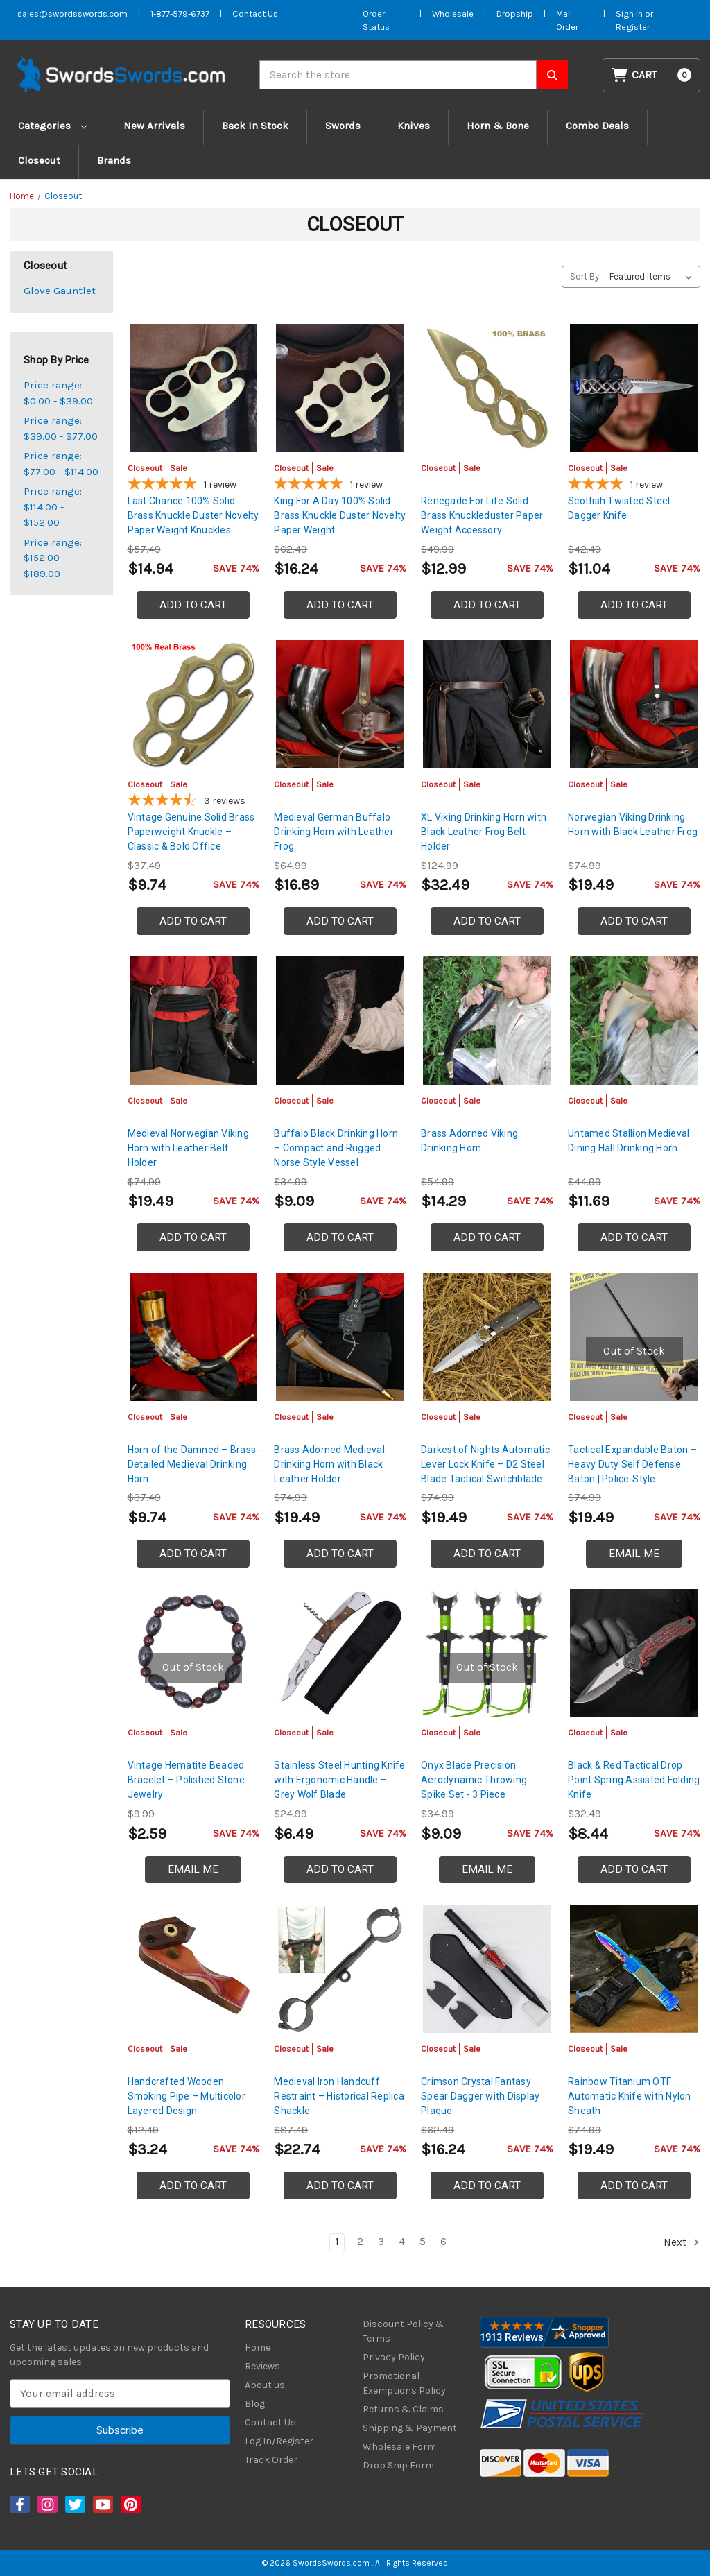  I want to click on 4 [Page 4 of 6], so click(402, 2241).